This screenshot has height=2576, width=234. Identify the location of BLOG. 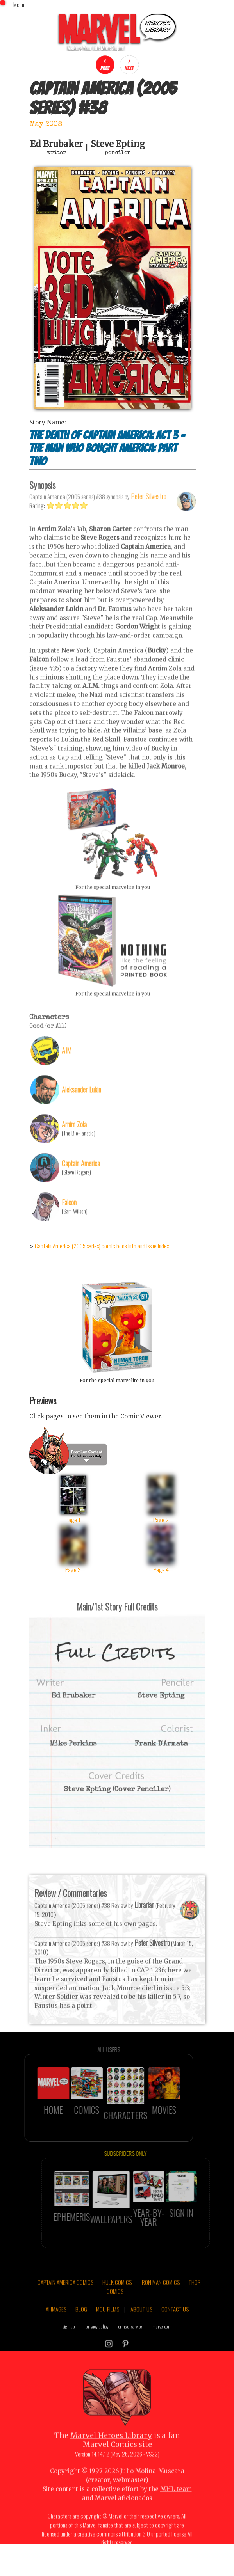
(81, 2326).